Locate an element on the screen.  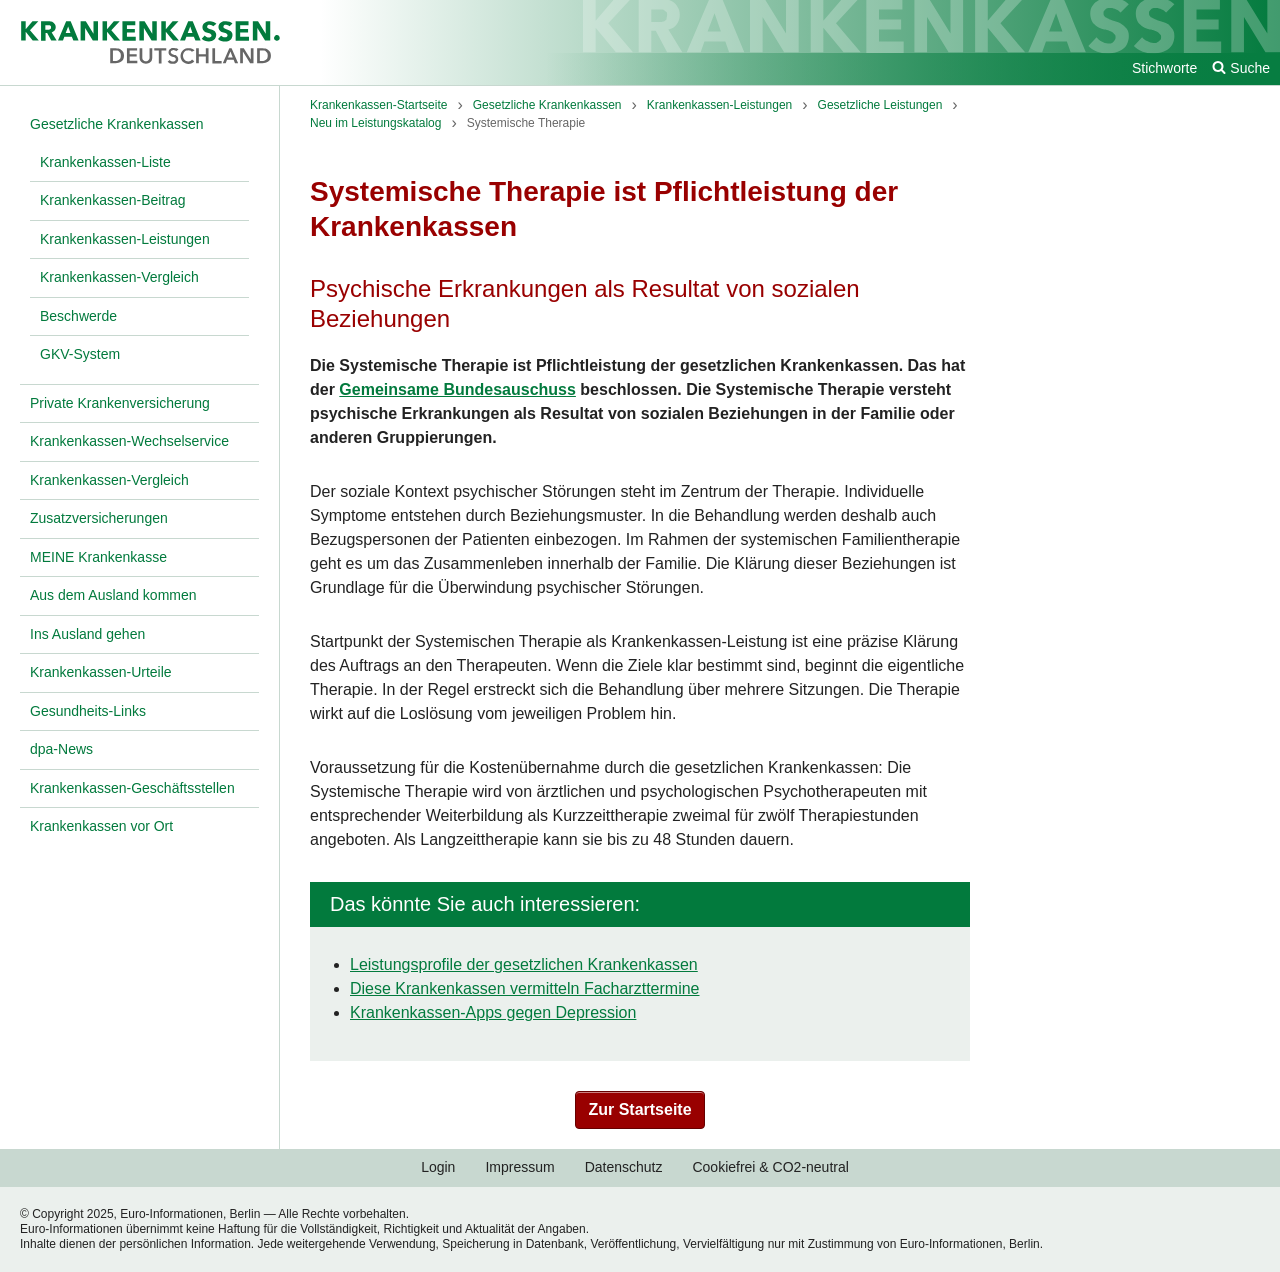
Krankenkassen-Apps gegen Depression is located at coordinates (493, 1012).